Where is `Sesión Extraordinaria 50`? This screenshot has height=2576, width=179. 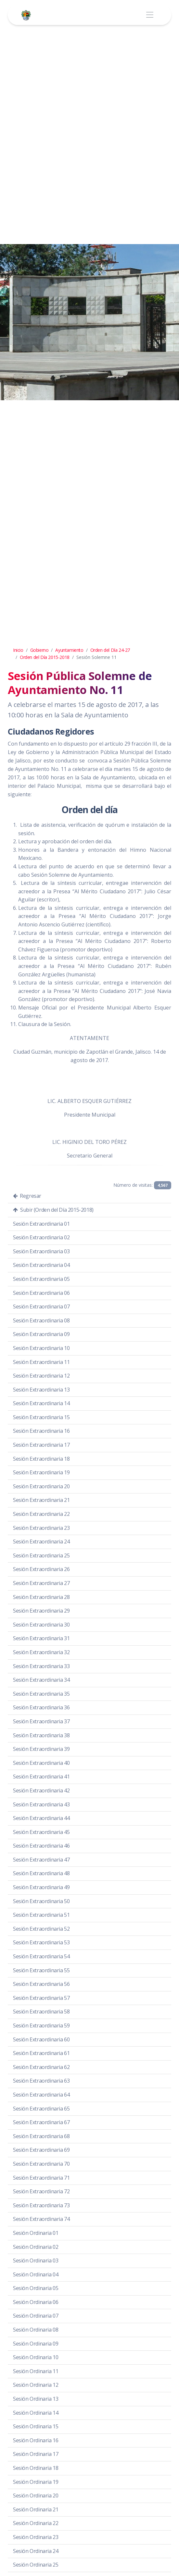 Sesión Extraordinaria 50 is located at coordinates (41, 1901).